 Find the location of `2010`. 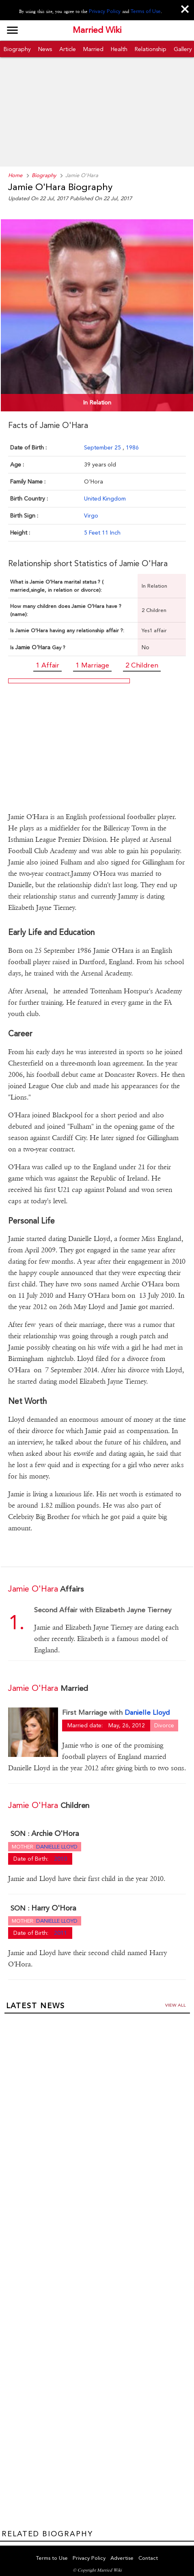

2010 is located at coordinates (60, 1852).